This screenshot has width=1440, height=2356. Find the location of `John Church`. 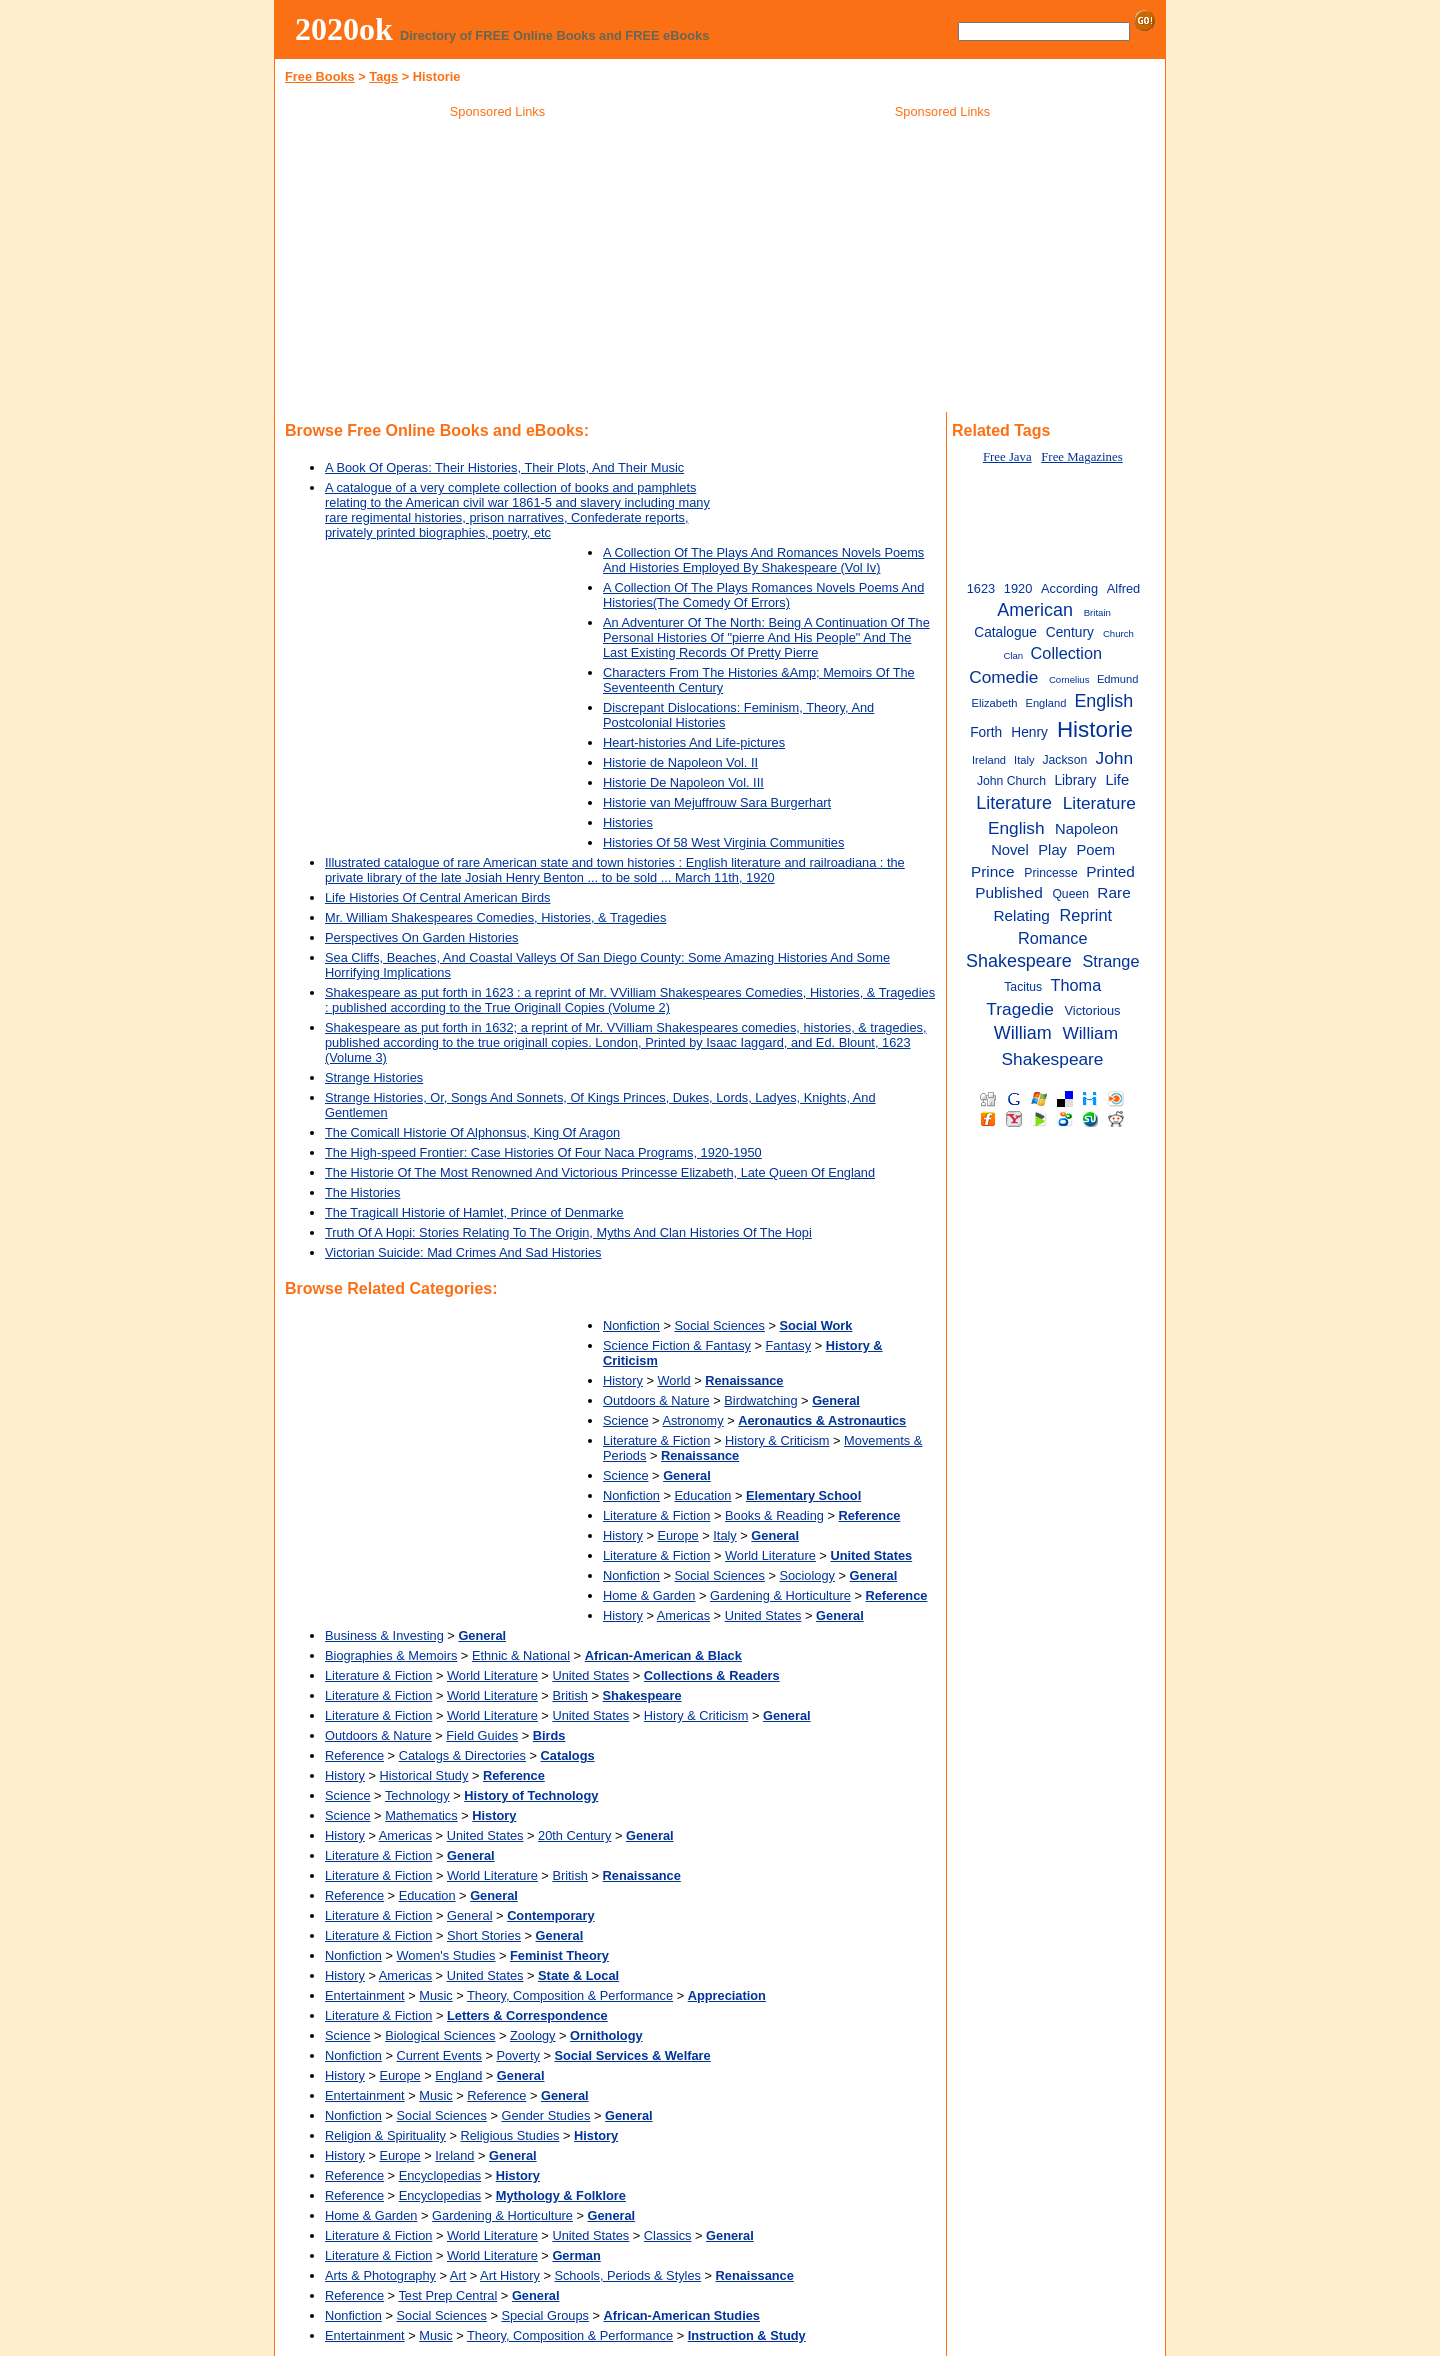

John Church is located at coordinates (1011, 781).